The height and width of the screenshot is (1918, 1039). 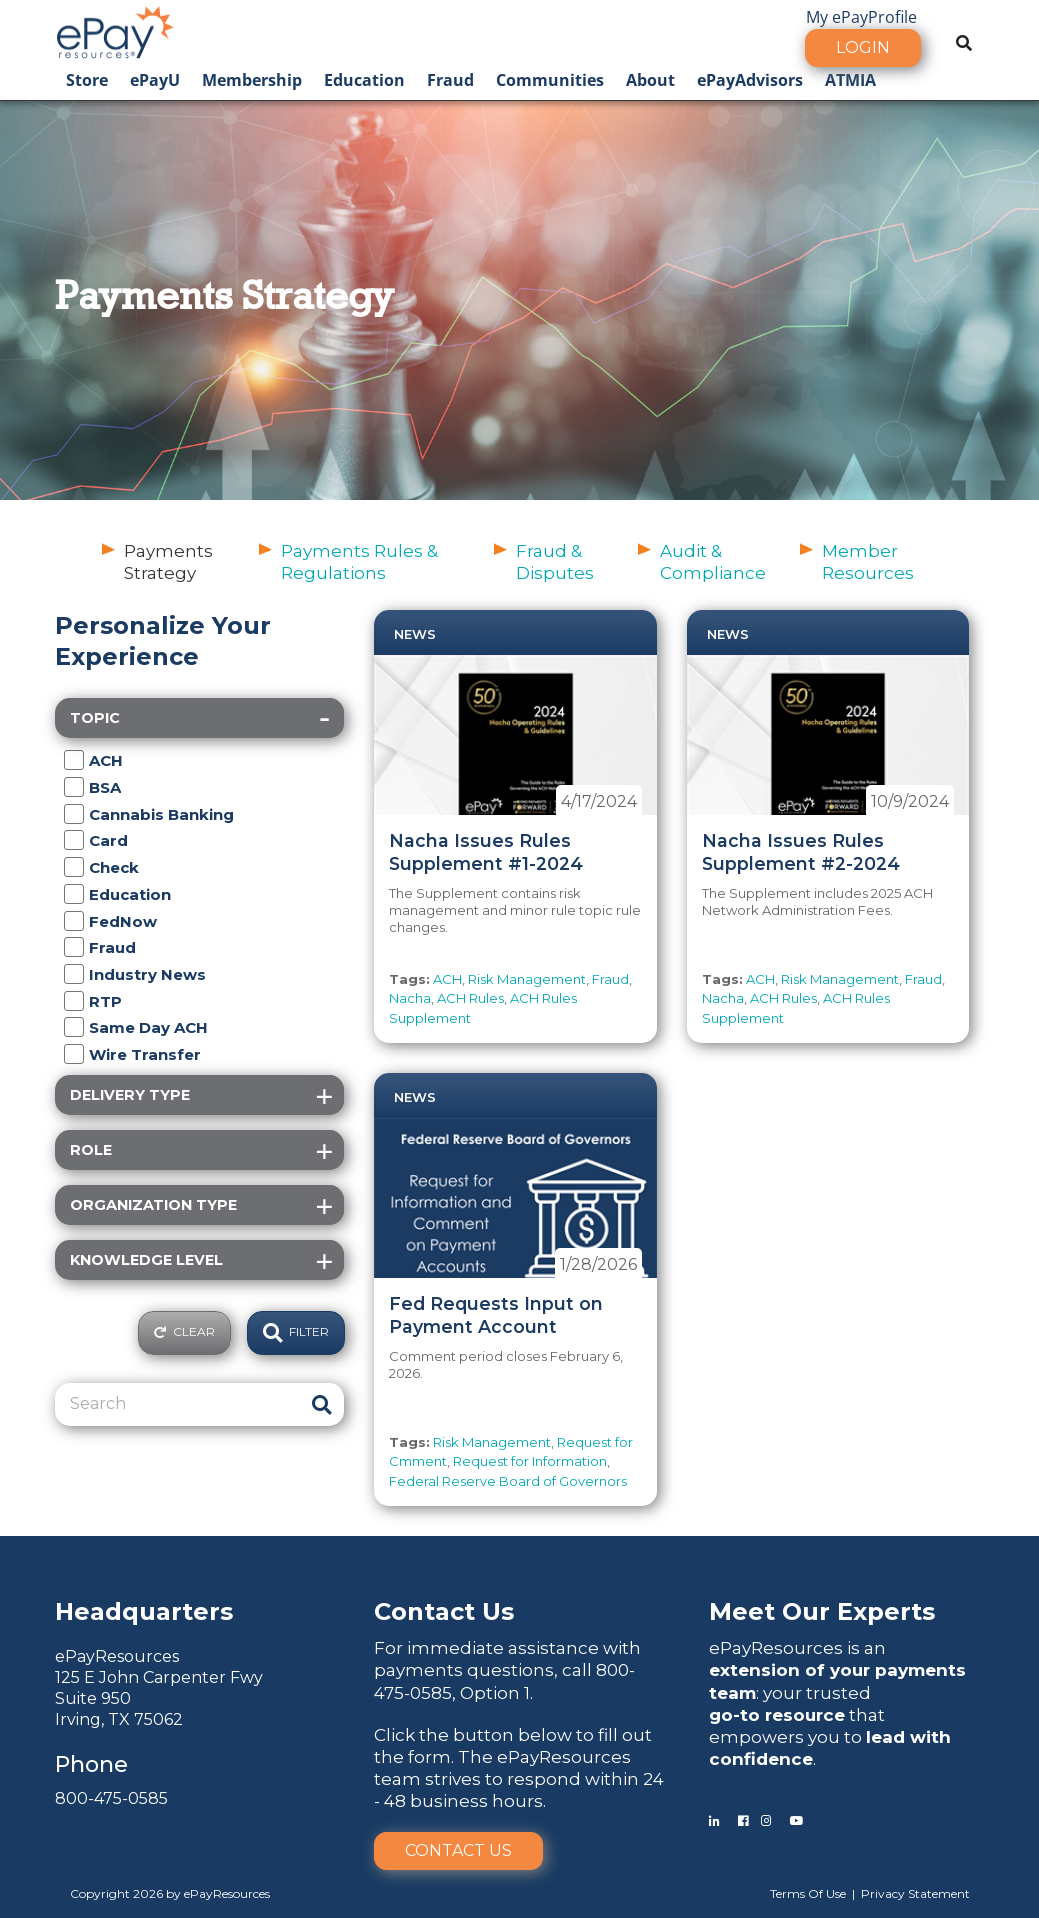 I want to click on Login, so click(x=863, y=47).